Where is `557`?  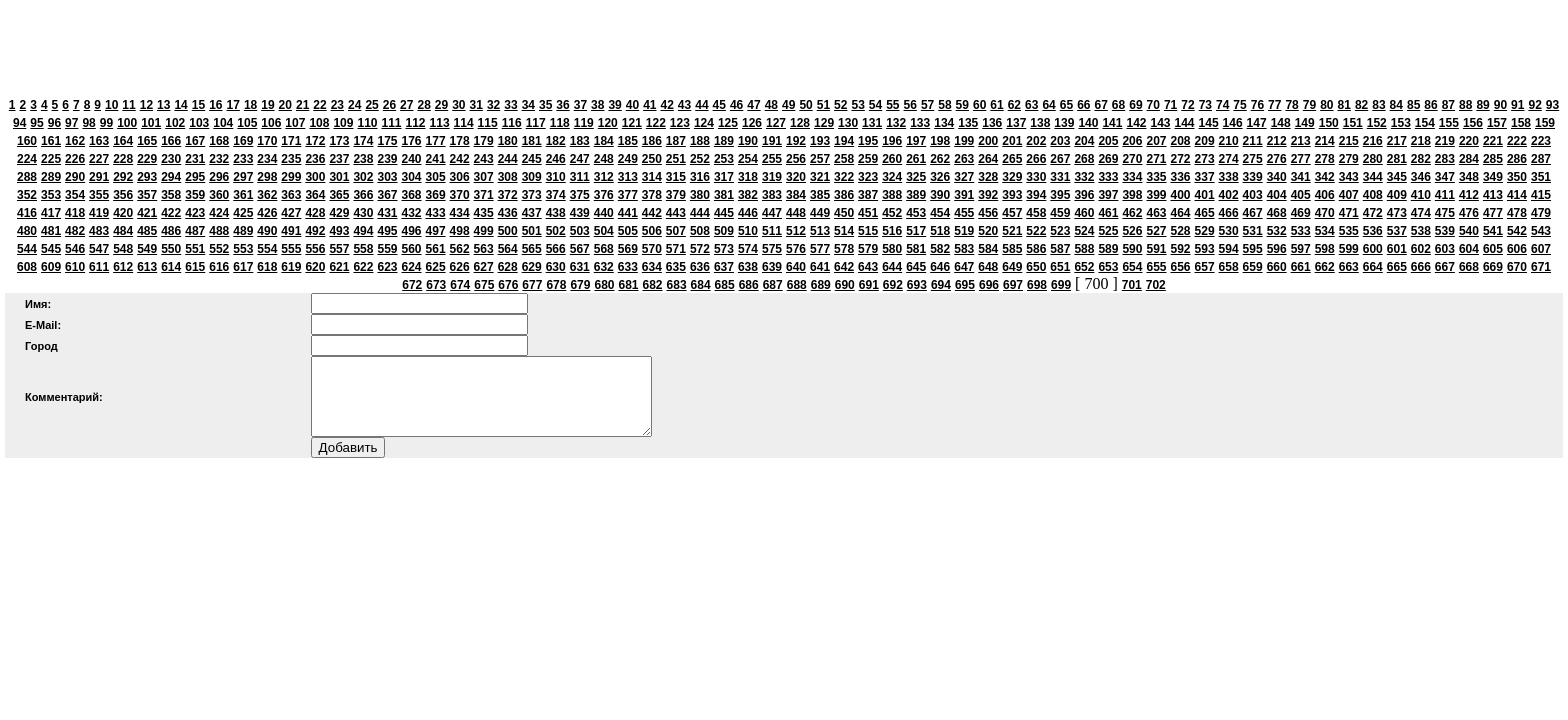 557 is located at coordinates (339, 249).